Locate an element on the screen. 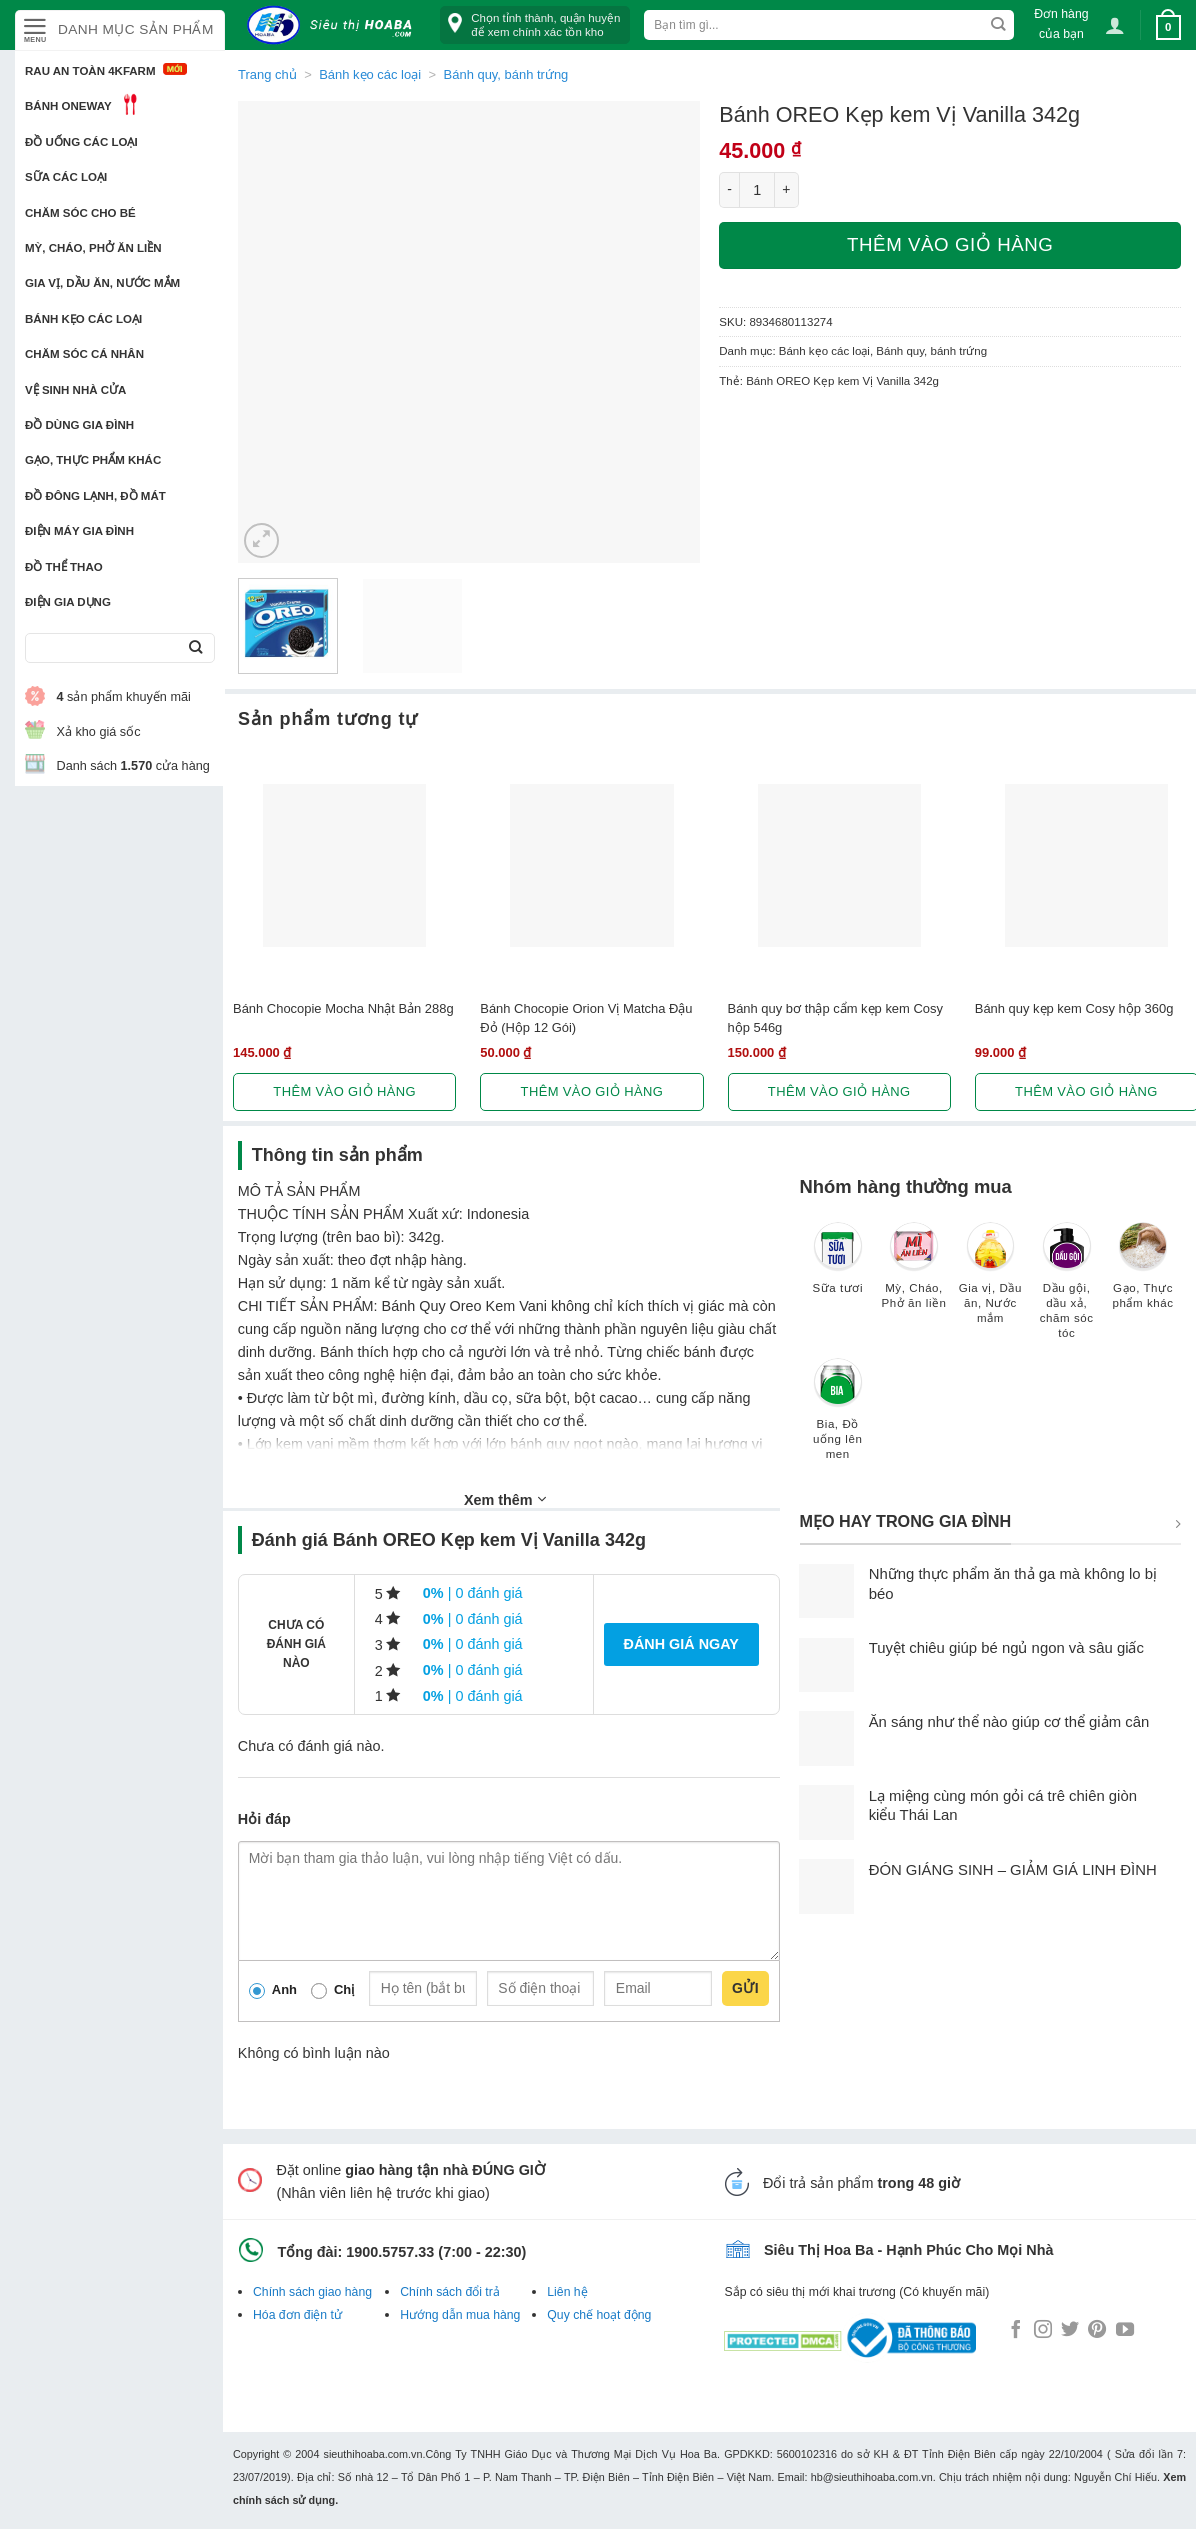 The height and width of the screenshot is (2529, 1196). [Submit] is located at coordinates (195, 648).